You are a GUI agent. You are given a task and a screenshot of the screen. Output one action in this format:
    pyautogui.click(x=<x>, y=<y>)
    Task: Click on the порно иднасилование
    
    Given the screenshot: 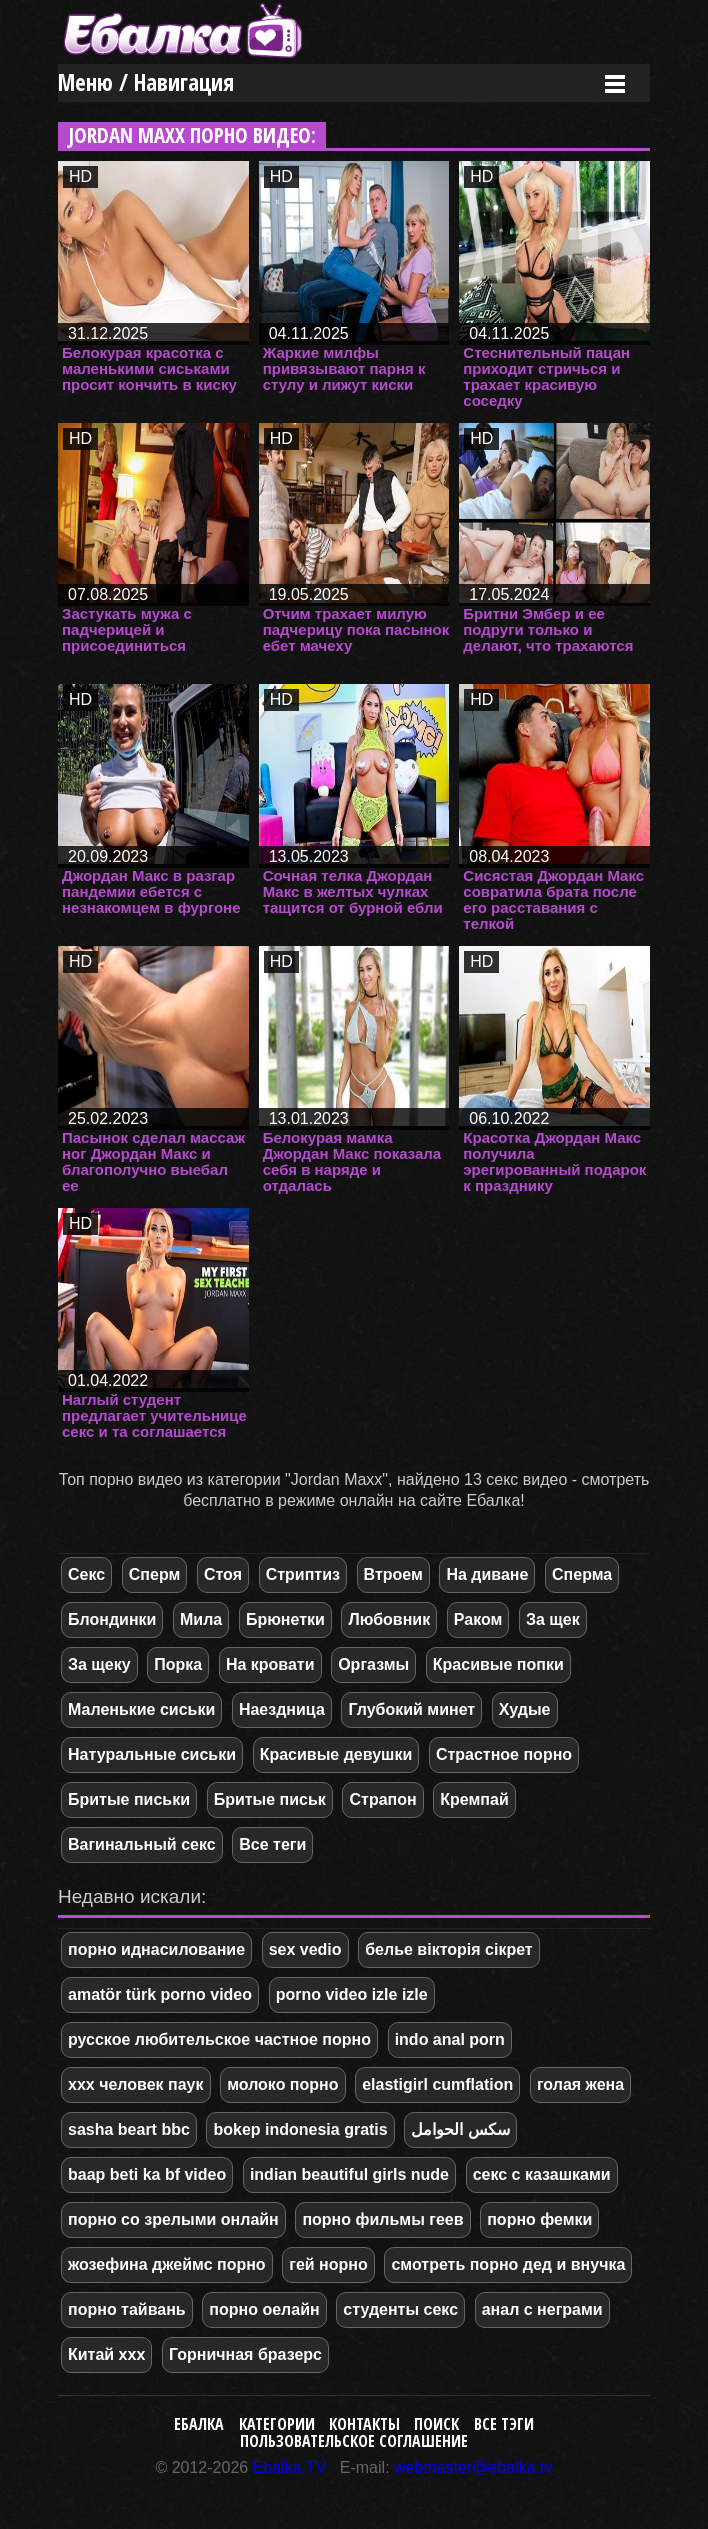 What is the action you would take?
    pyautogui.click(x=156, y=1949)
    